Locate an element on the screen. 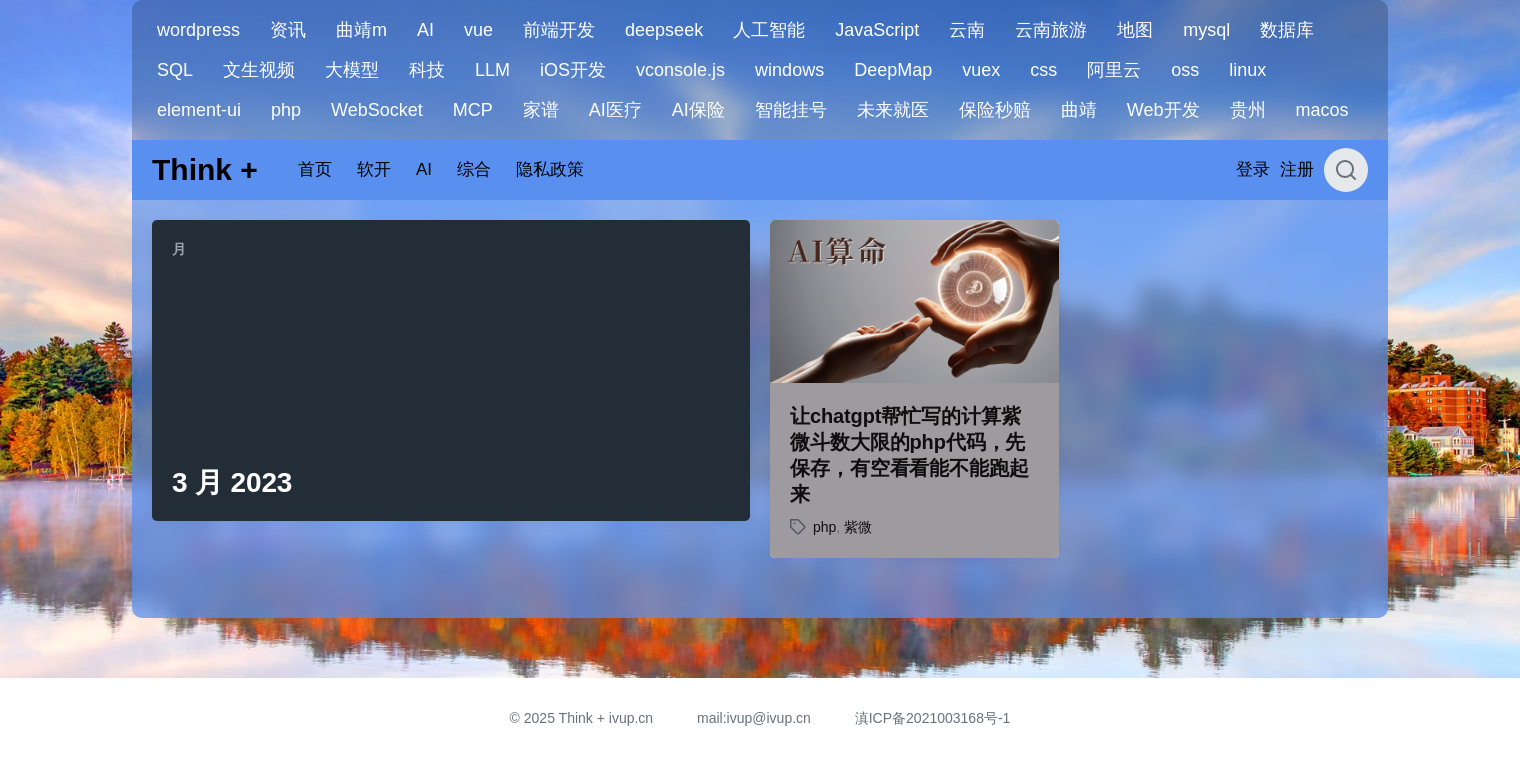 Image resolution: width=1520 pixels, height=759 pixels. mail:ivup@ivup.cn is located at coordinates (754, 718).